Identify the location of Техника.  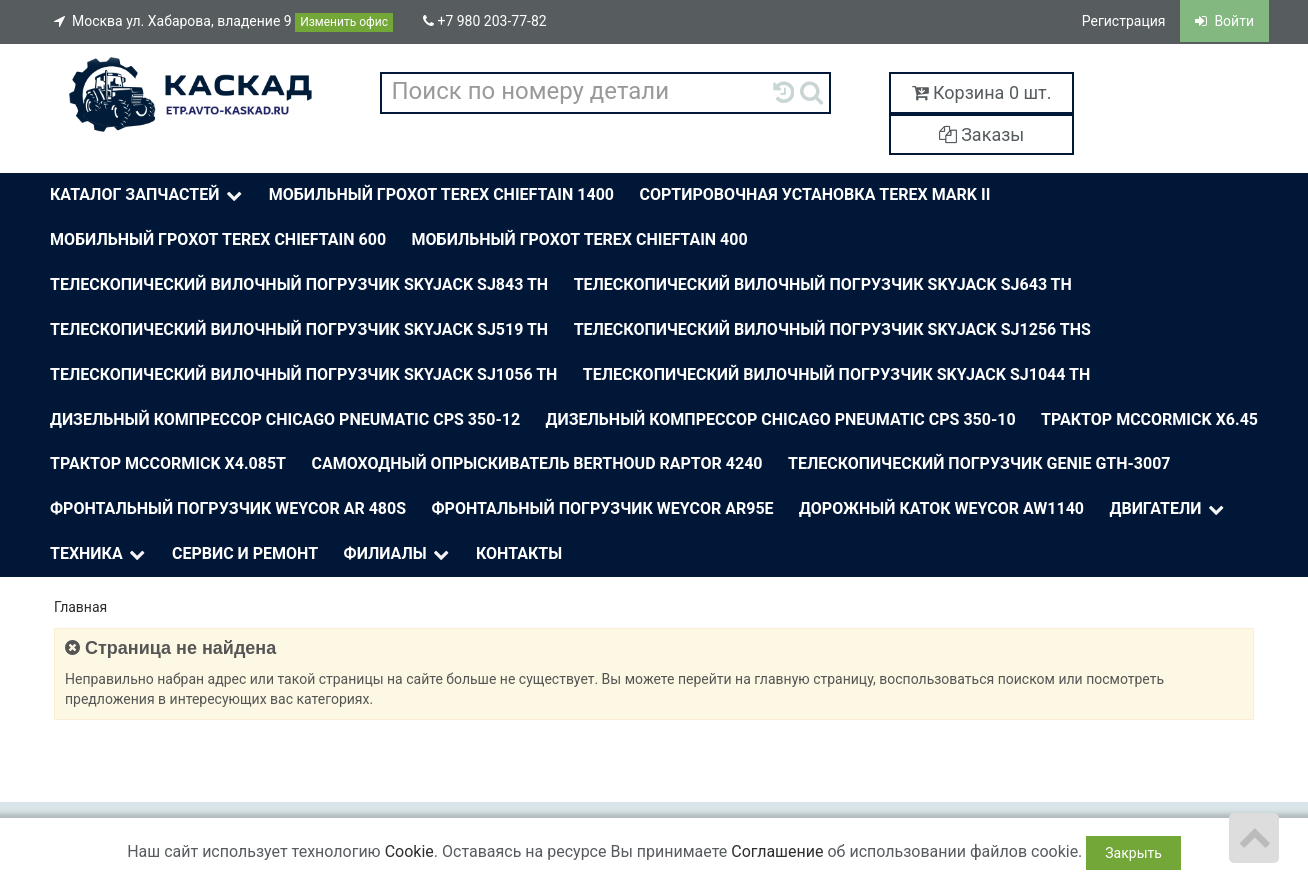
(99, 554).